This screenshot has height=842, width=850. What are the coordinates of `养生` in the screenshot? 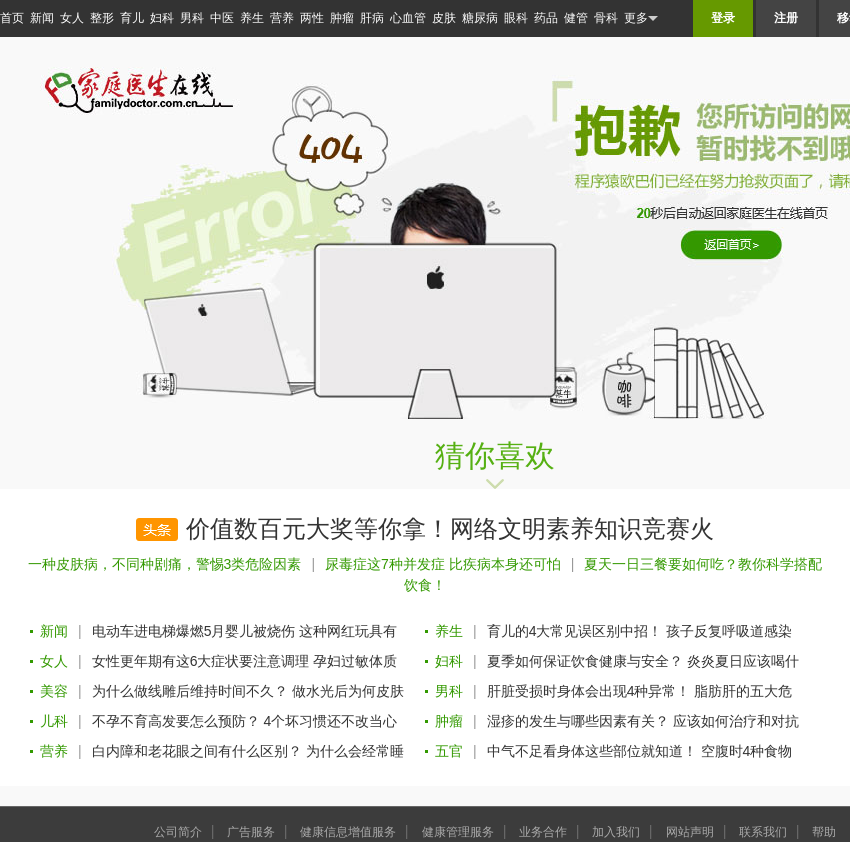 It's located at (252, 18).